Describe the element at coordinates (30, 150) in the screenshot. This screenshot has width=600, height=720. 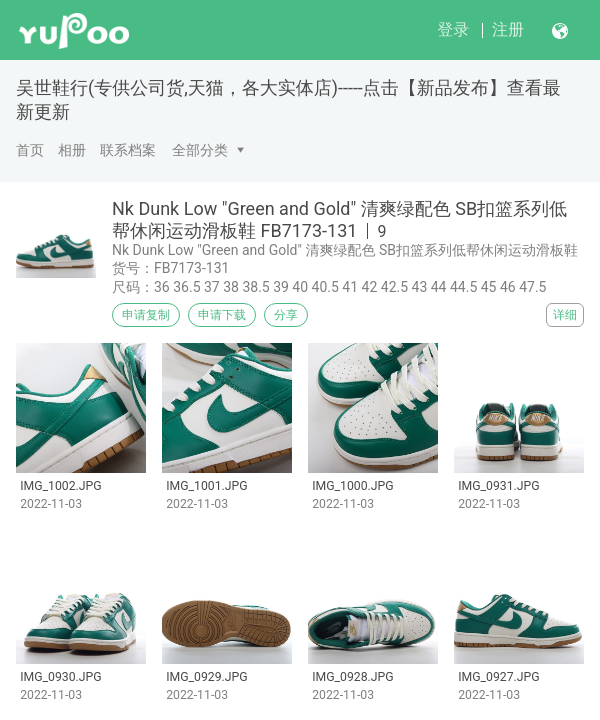
I see `首页` at that location.